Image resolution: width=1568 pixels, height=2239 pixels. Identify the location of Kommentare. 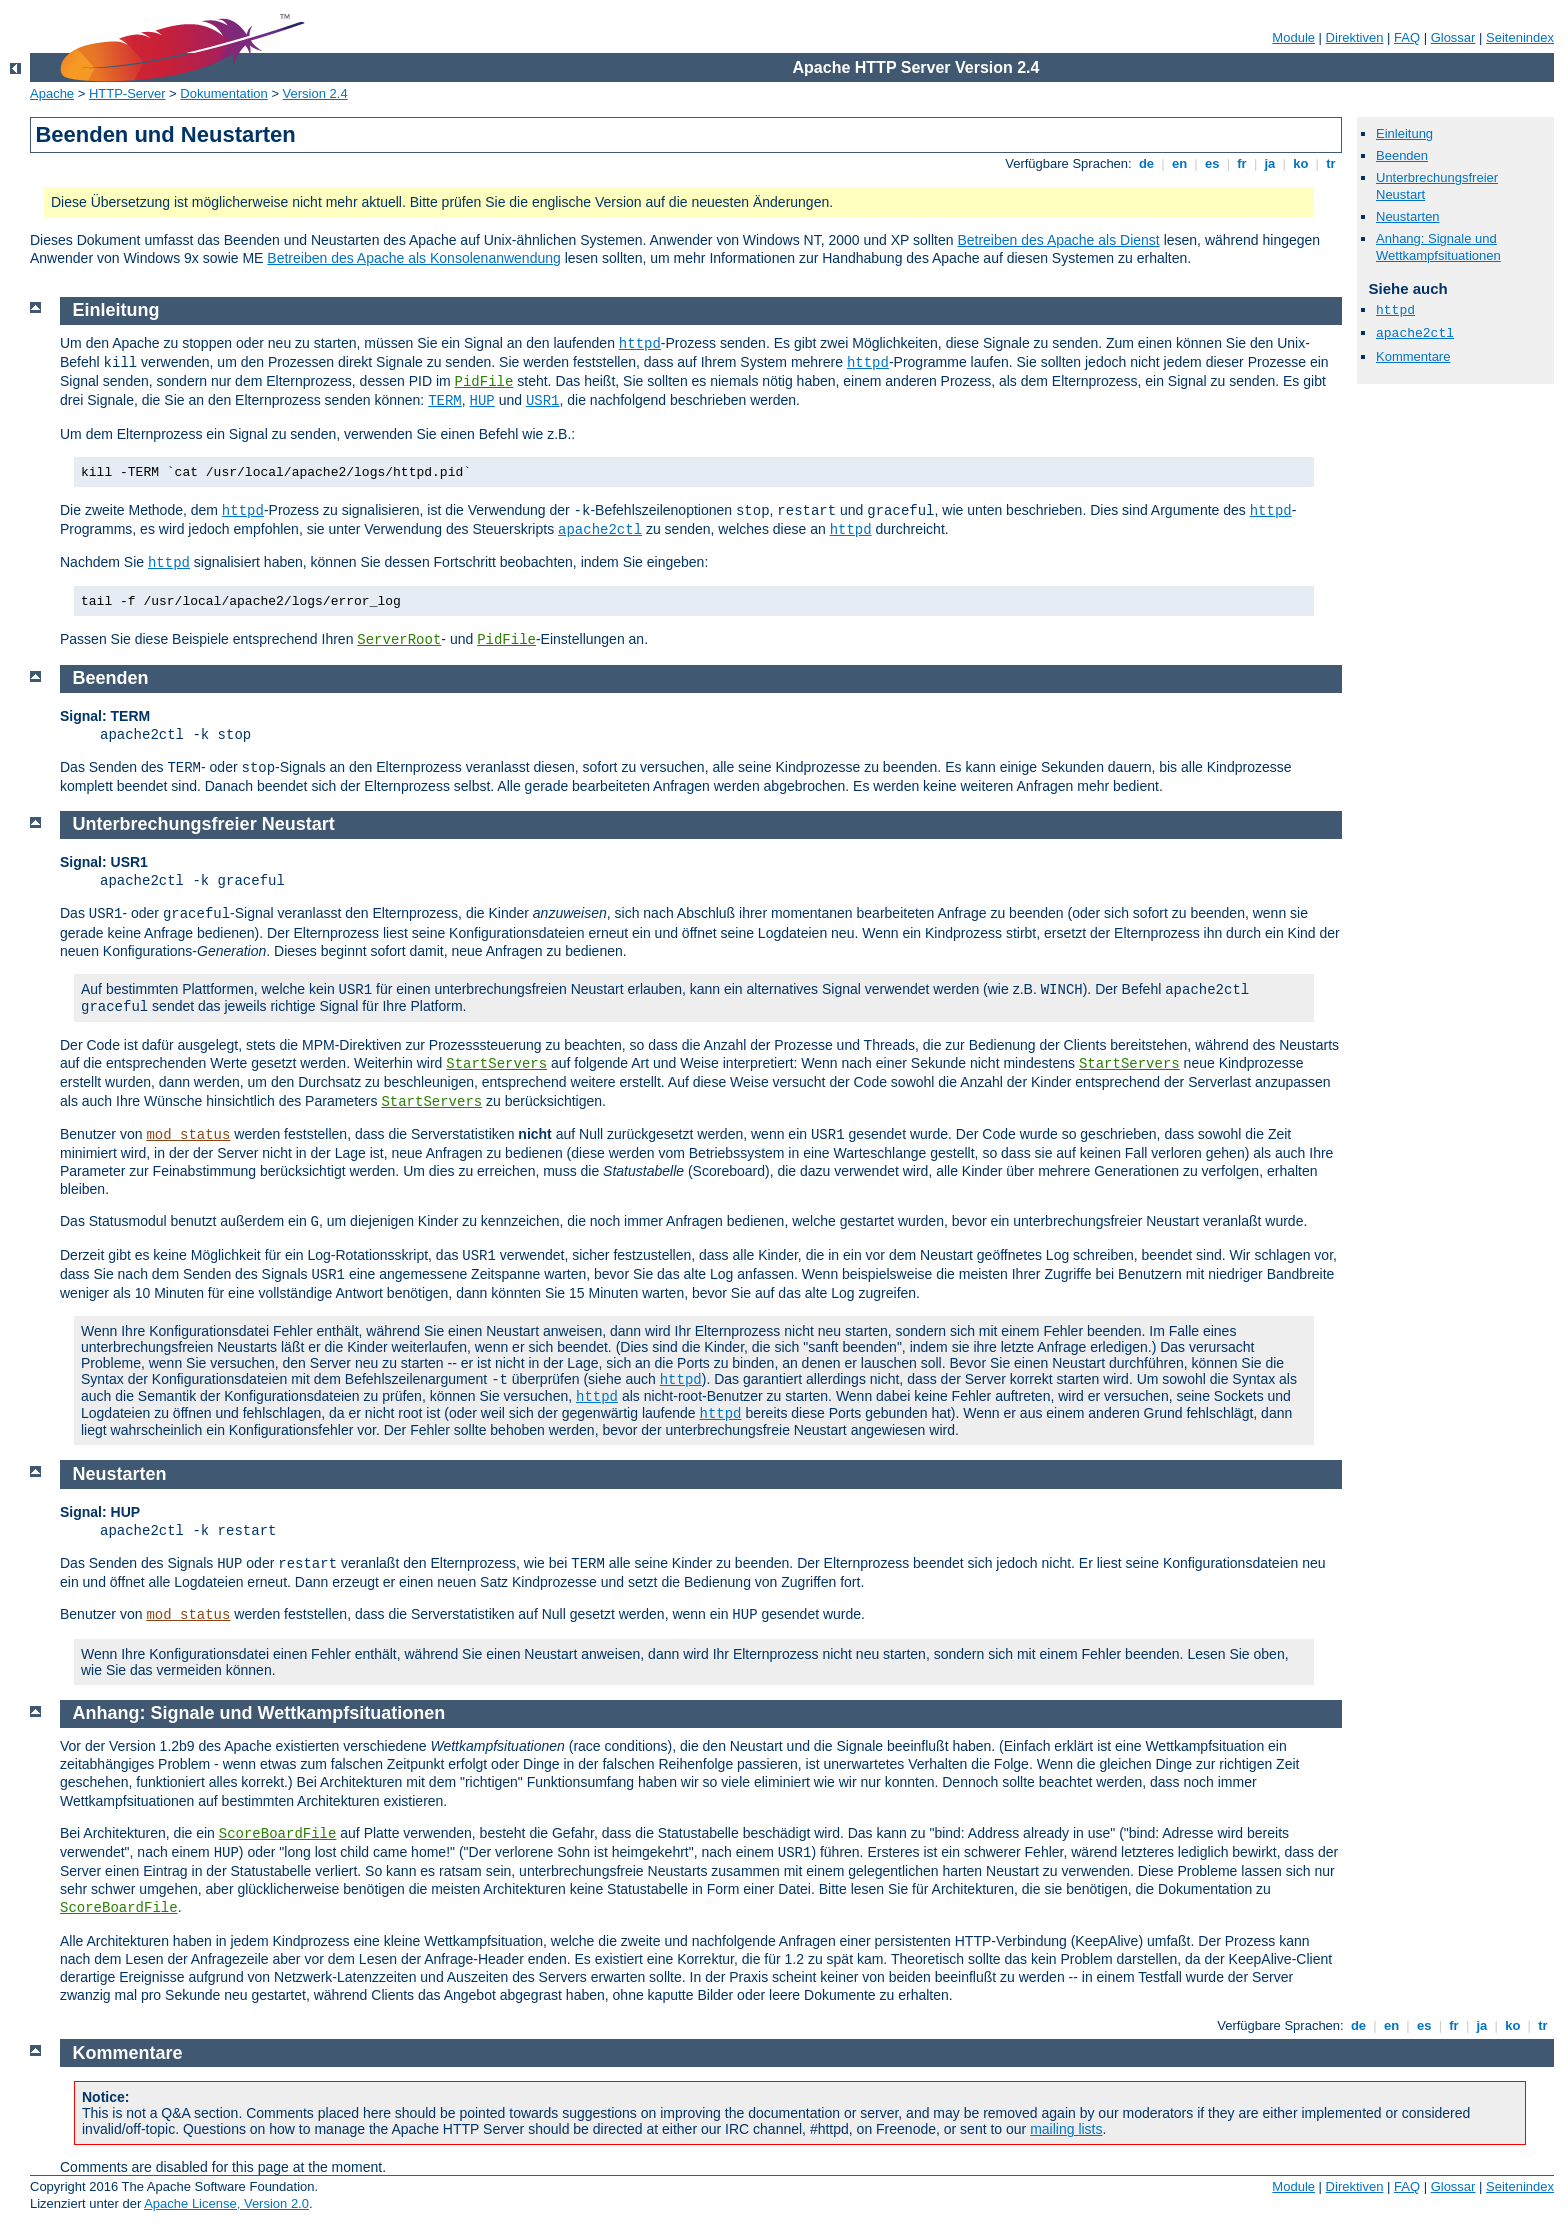
(1413, 356).